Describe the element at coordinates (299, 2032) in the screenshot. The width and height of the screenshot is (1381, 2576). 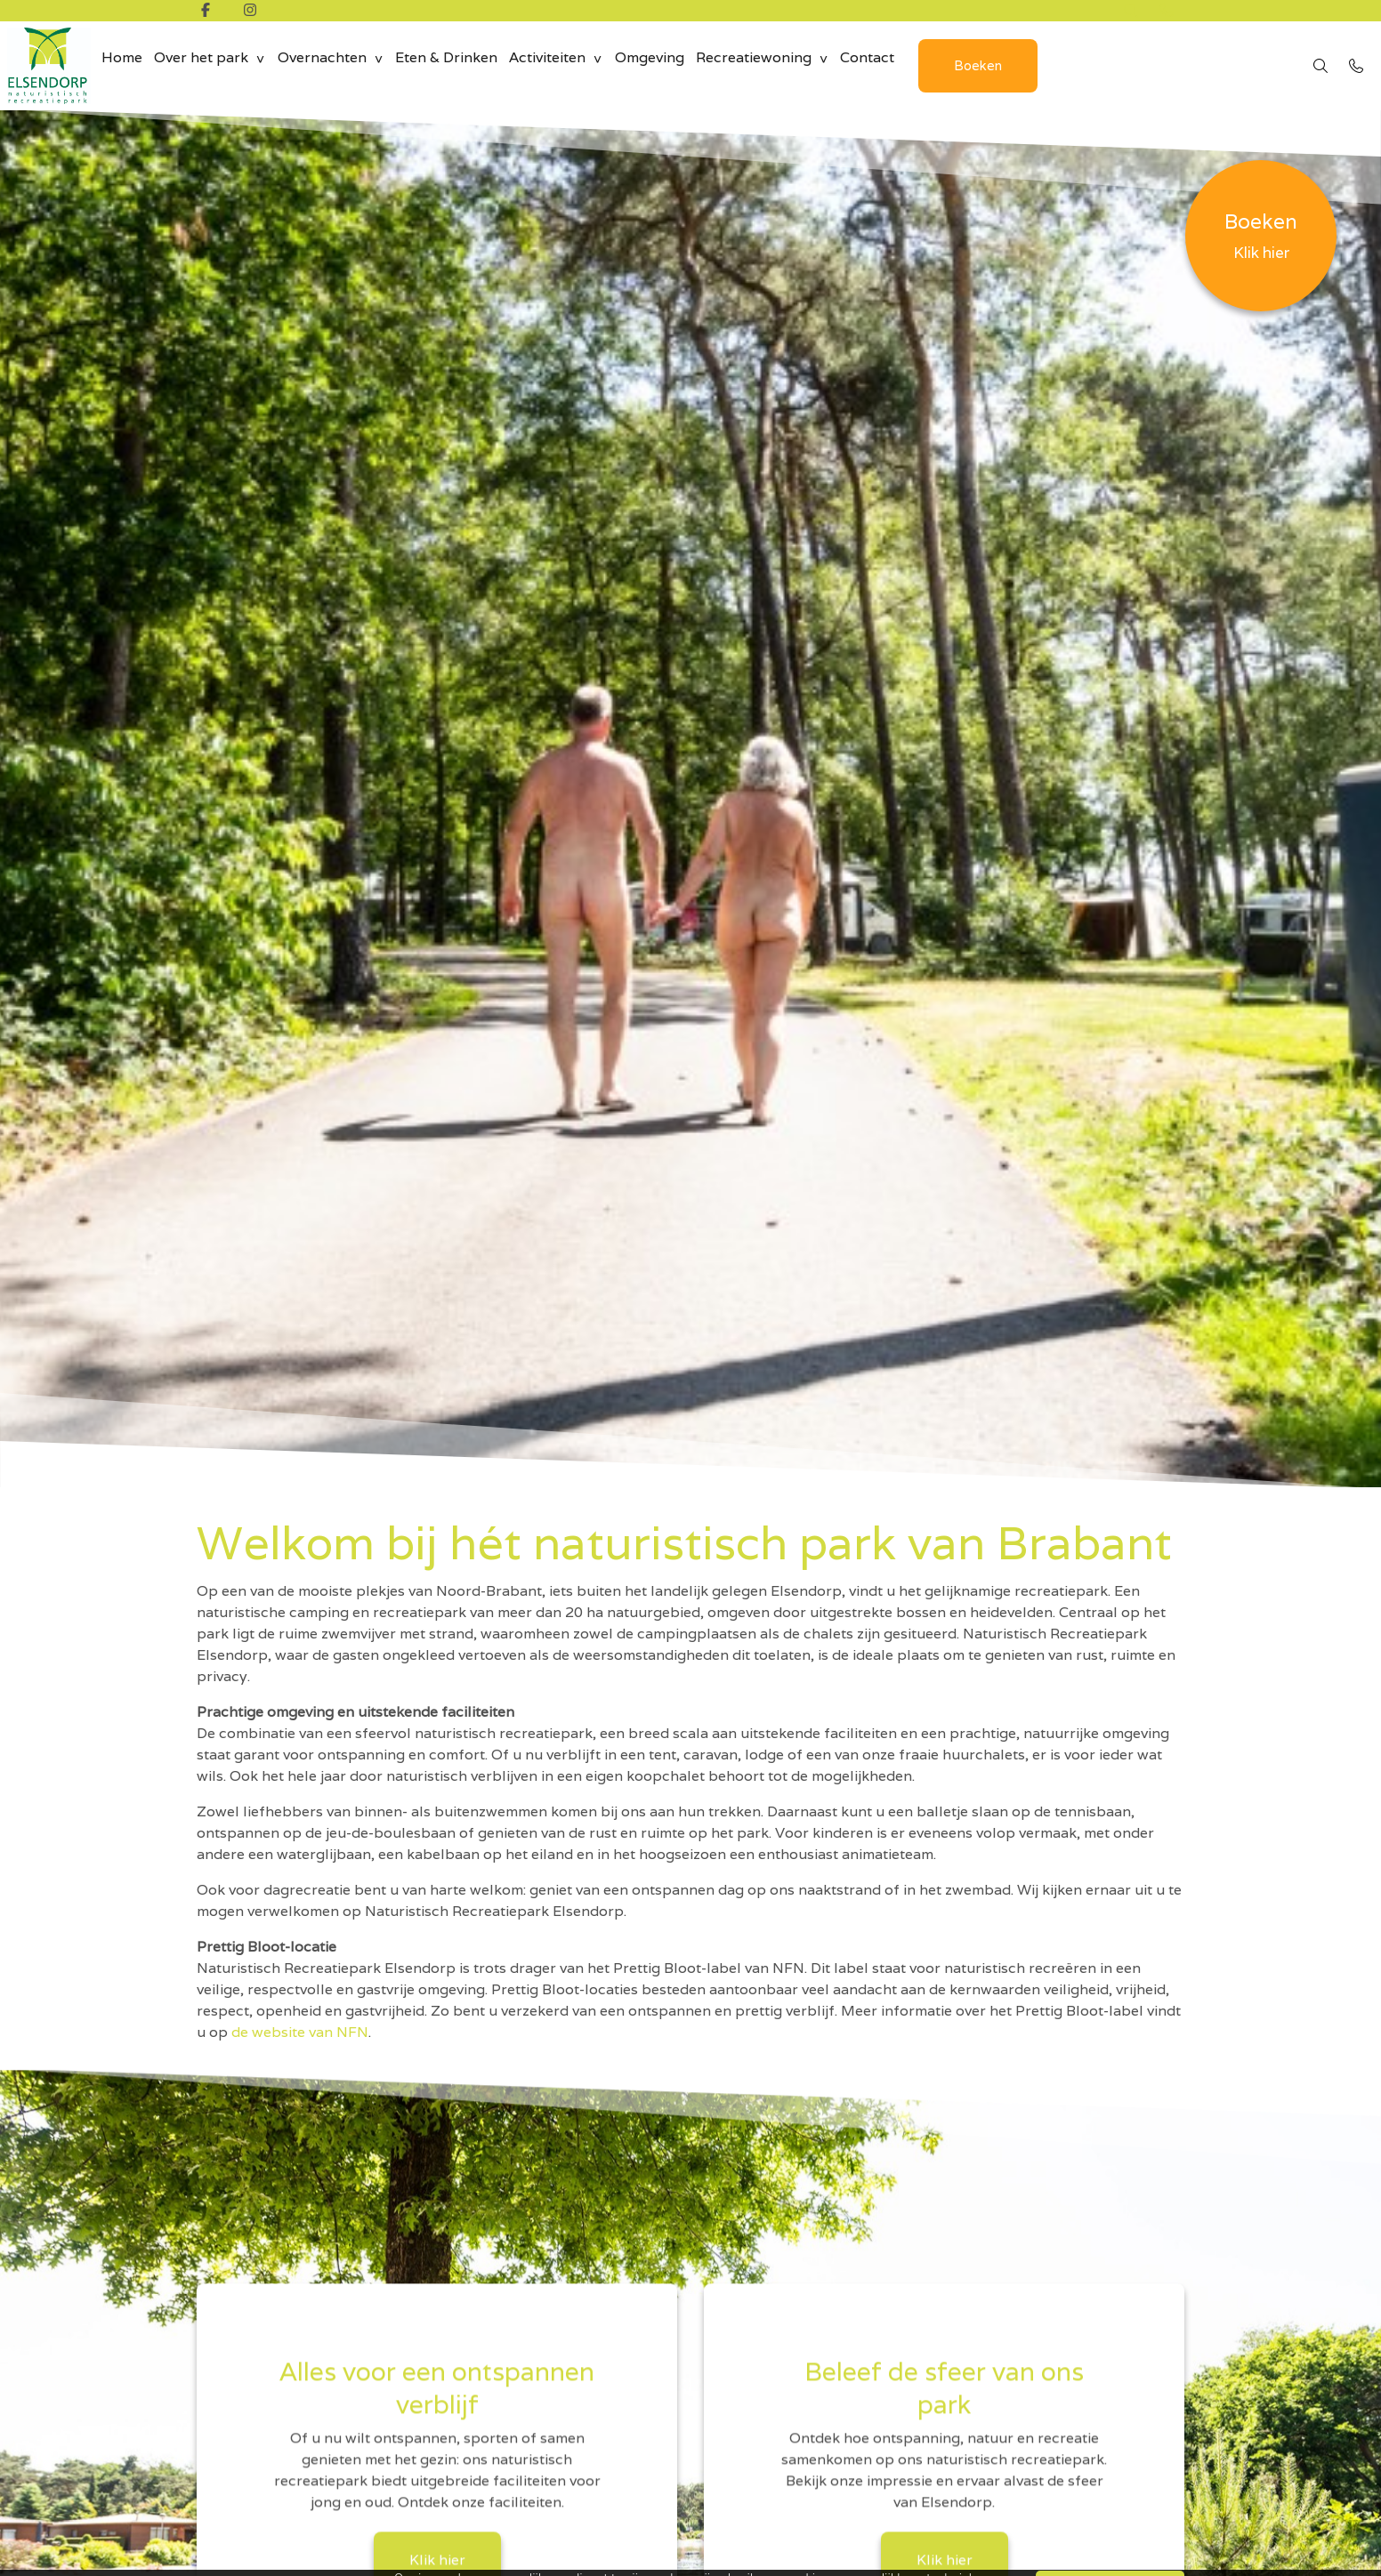
I see `de website van NFN` at that location.